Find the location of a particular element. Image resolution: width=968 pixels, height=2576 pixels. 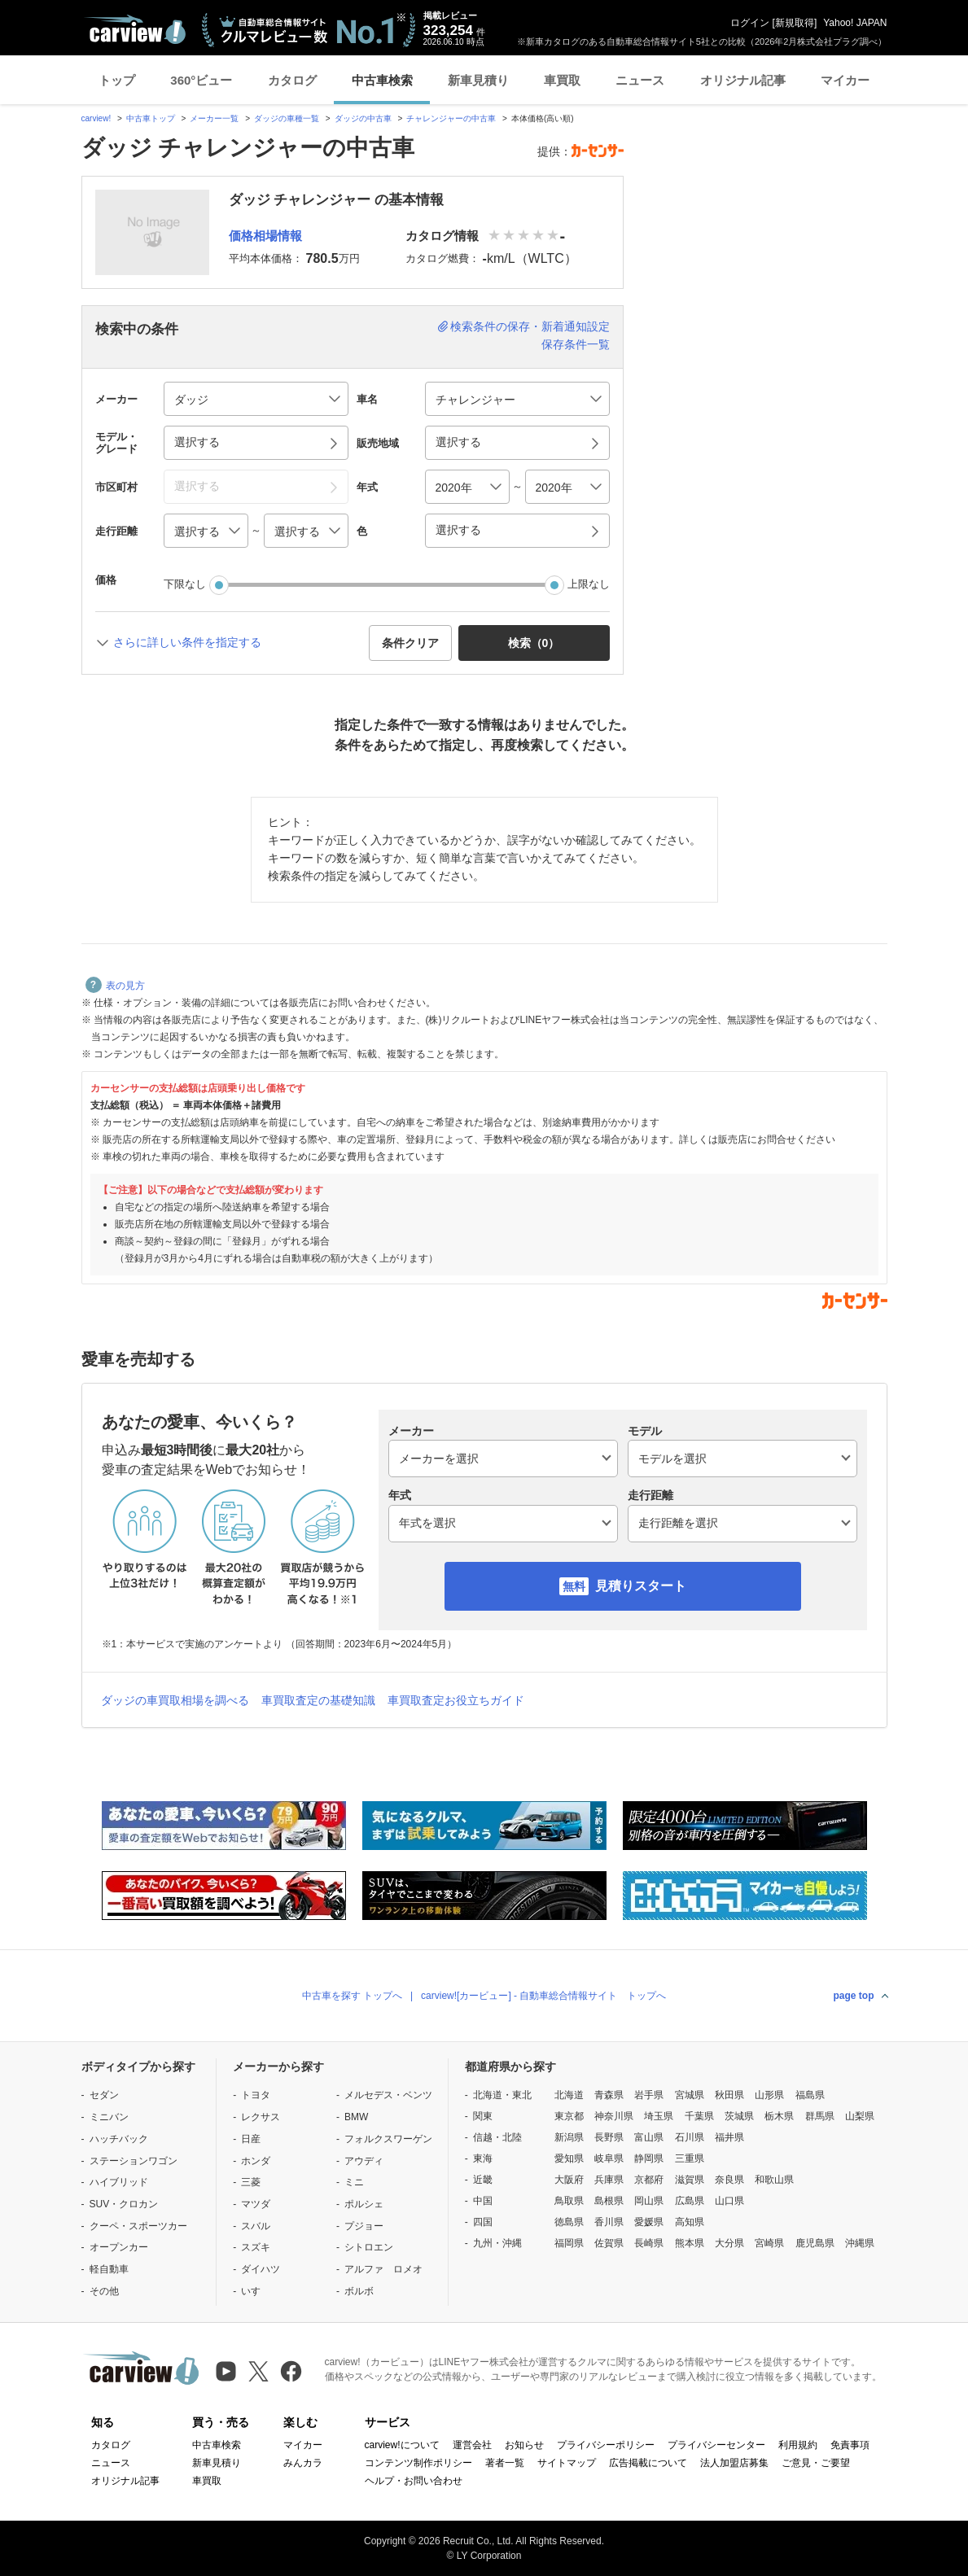

検索条件の保存・新着通知設定 is located at coordinates (530, 326).